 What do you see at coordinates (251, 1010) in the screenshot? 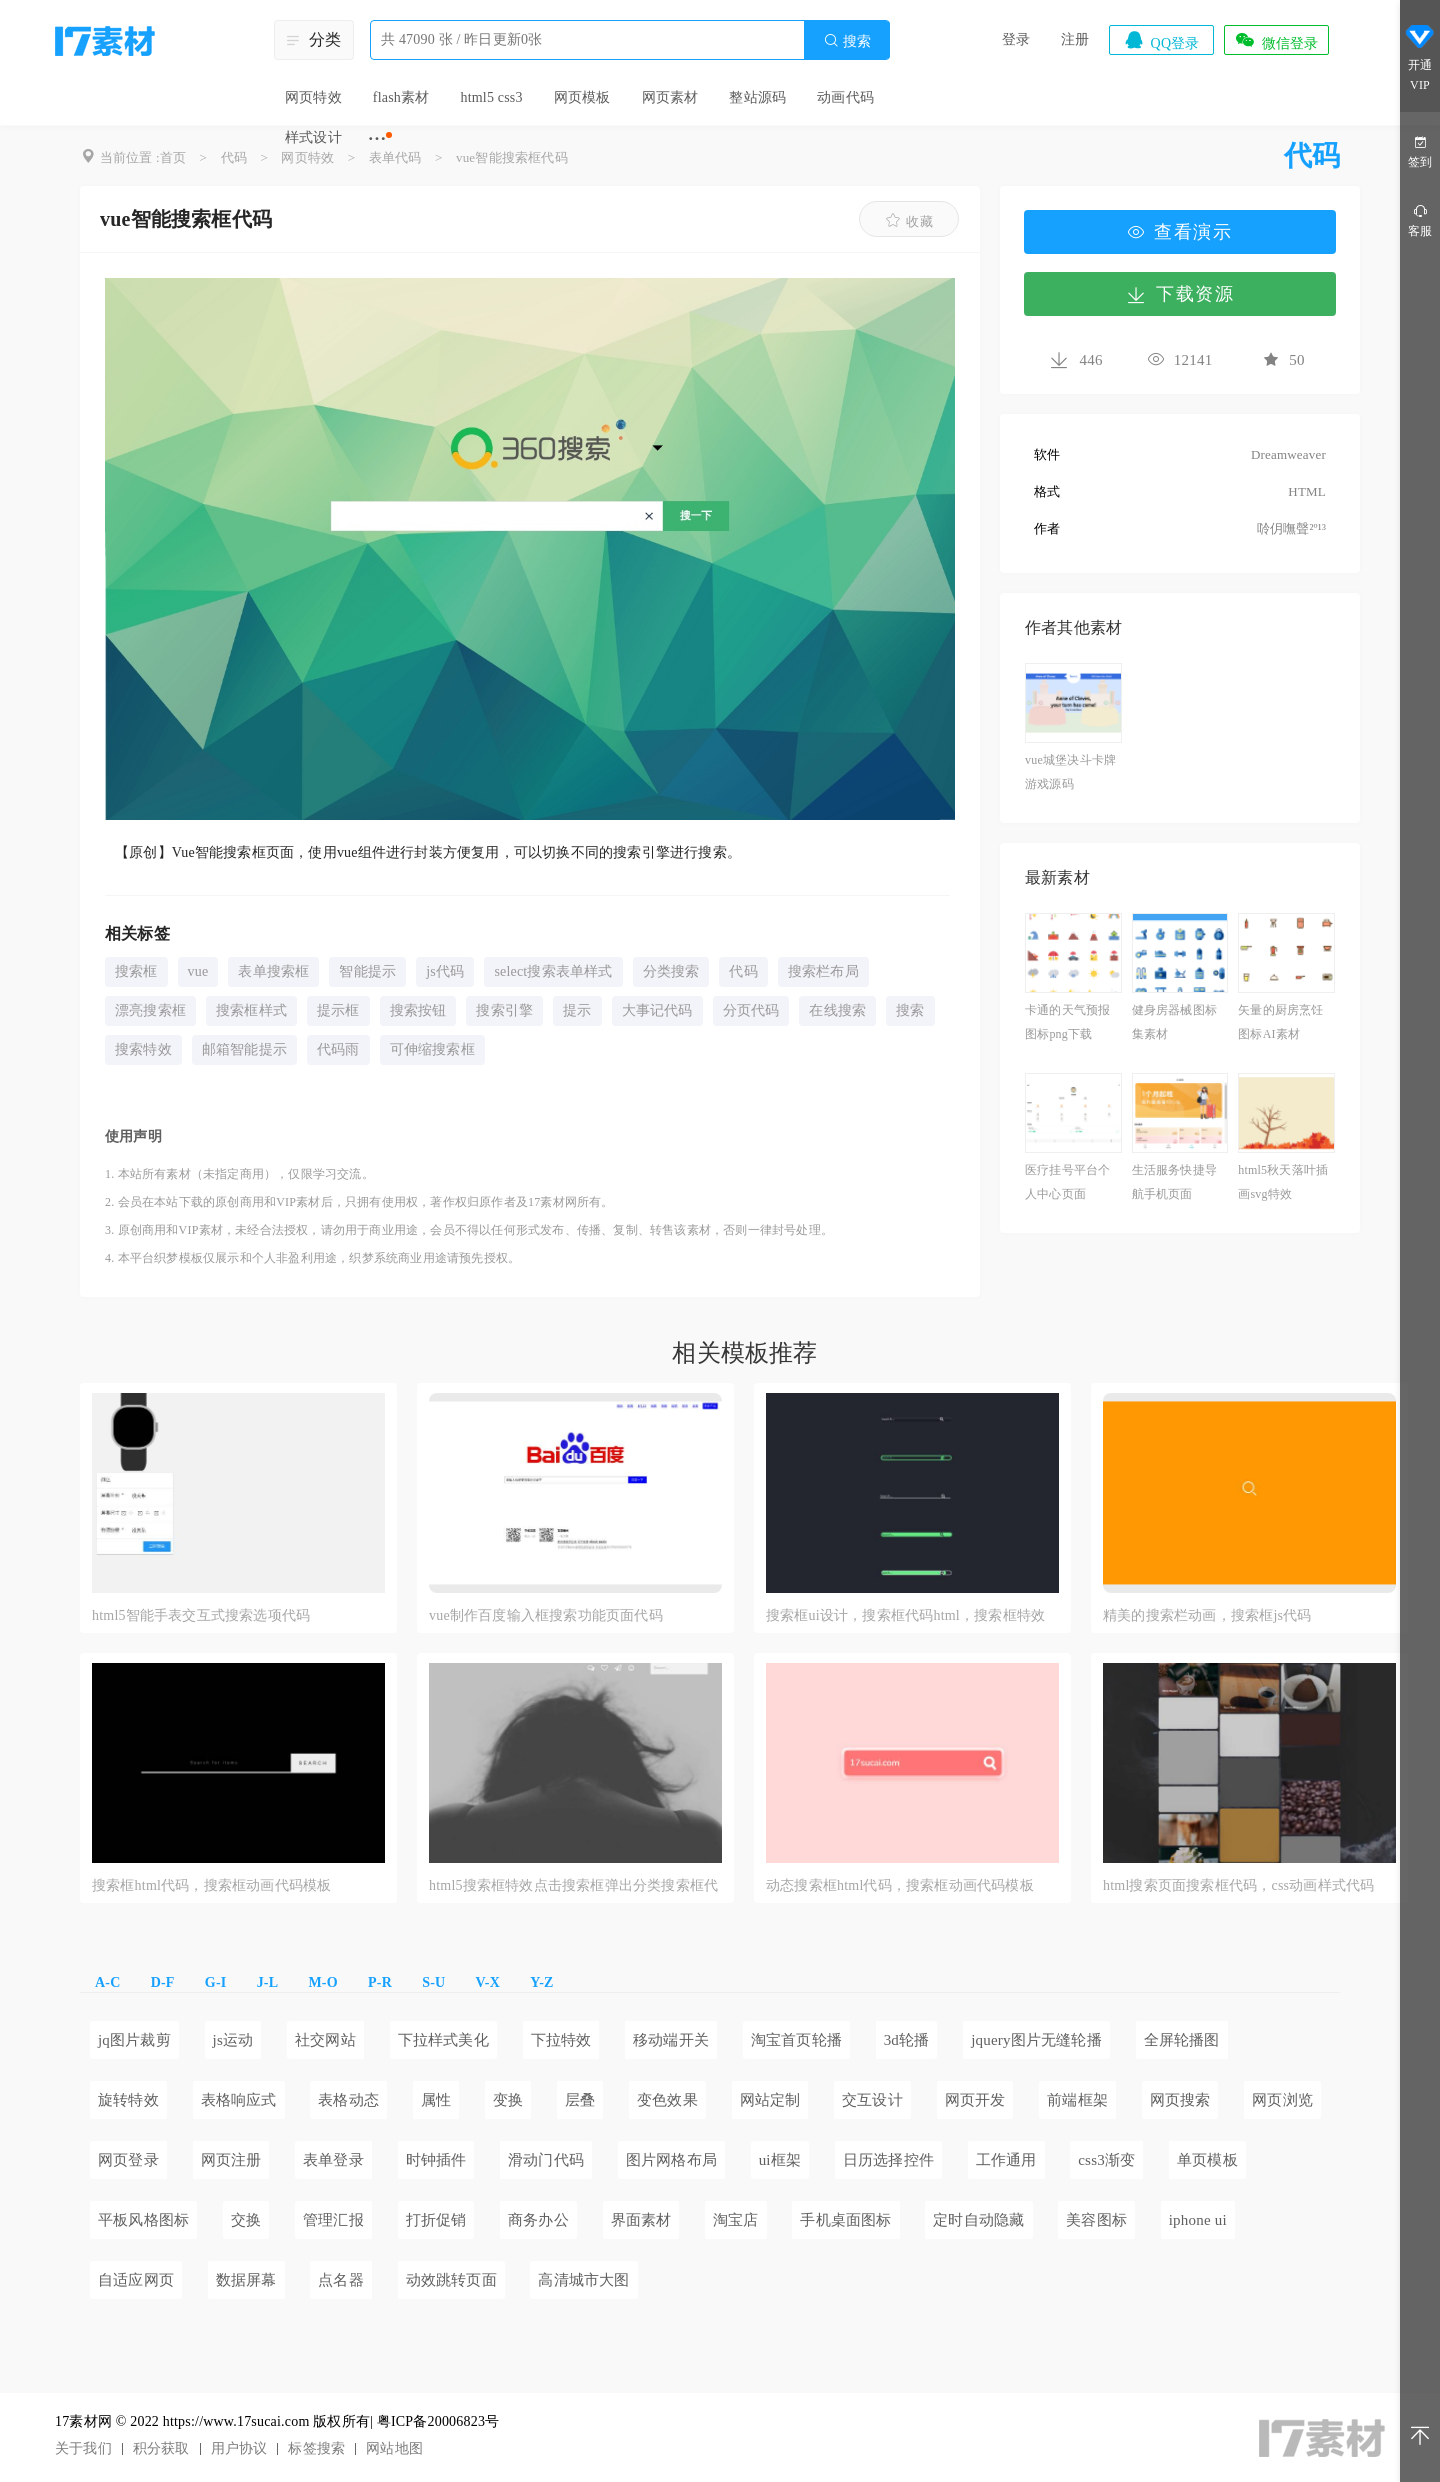
I see `搜索框样式` at bounding box center [251, 1010].